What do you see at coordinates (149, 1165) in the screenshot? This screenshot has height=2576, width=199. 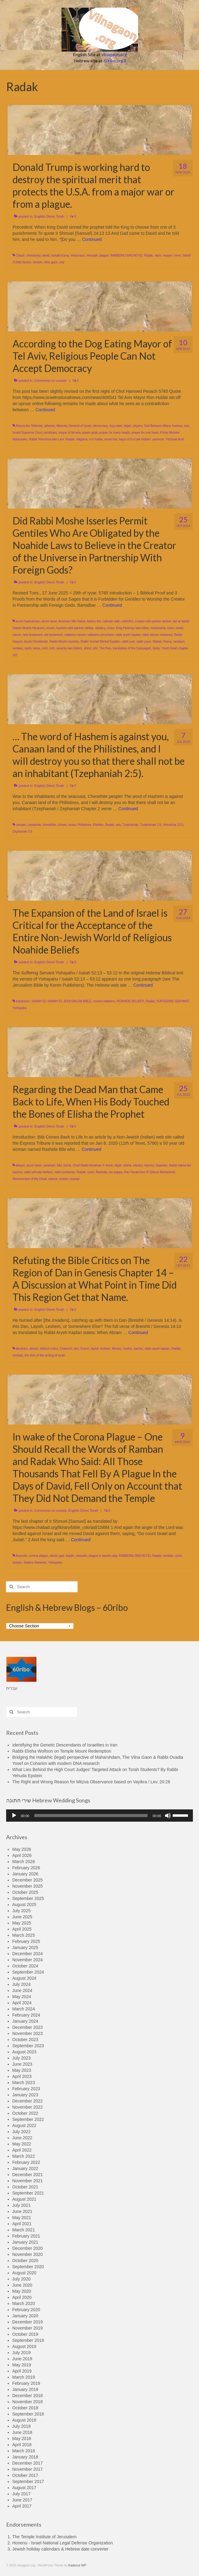 I see `leprosy` at bounding box center [149, 1165].